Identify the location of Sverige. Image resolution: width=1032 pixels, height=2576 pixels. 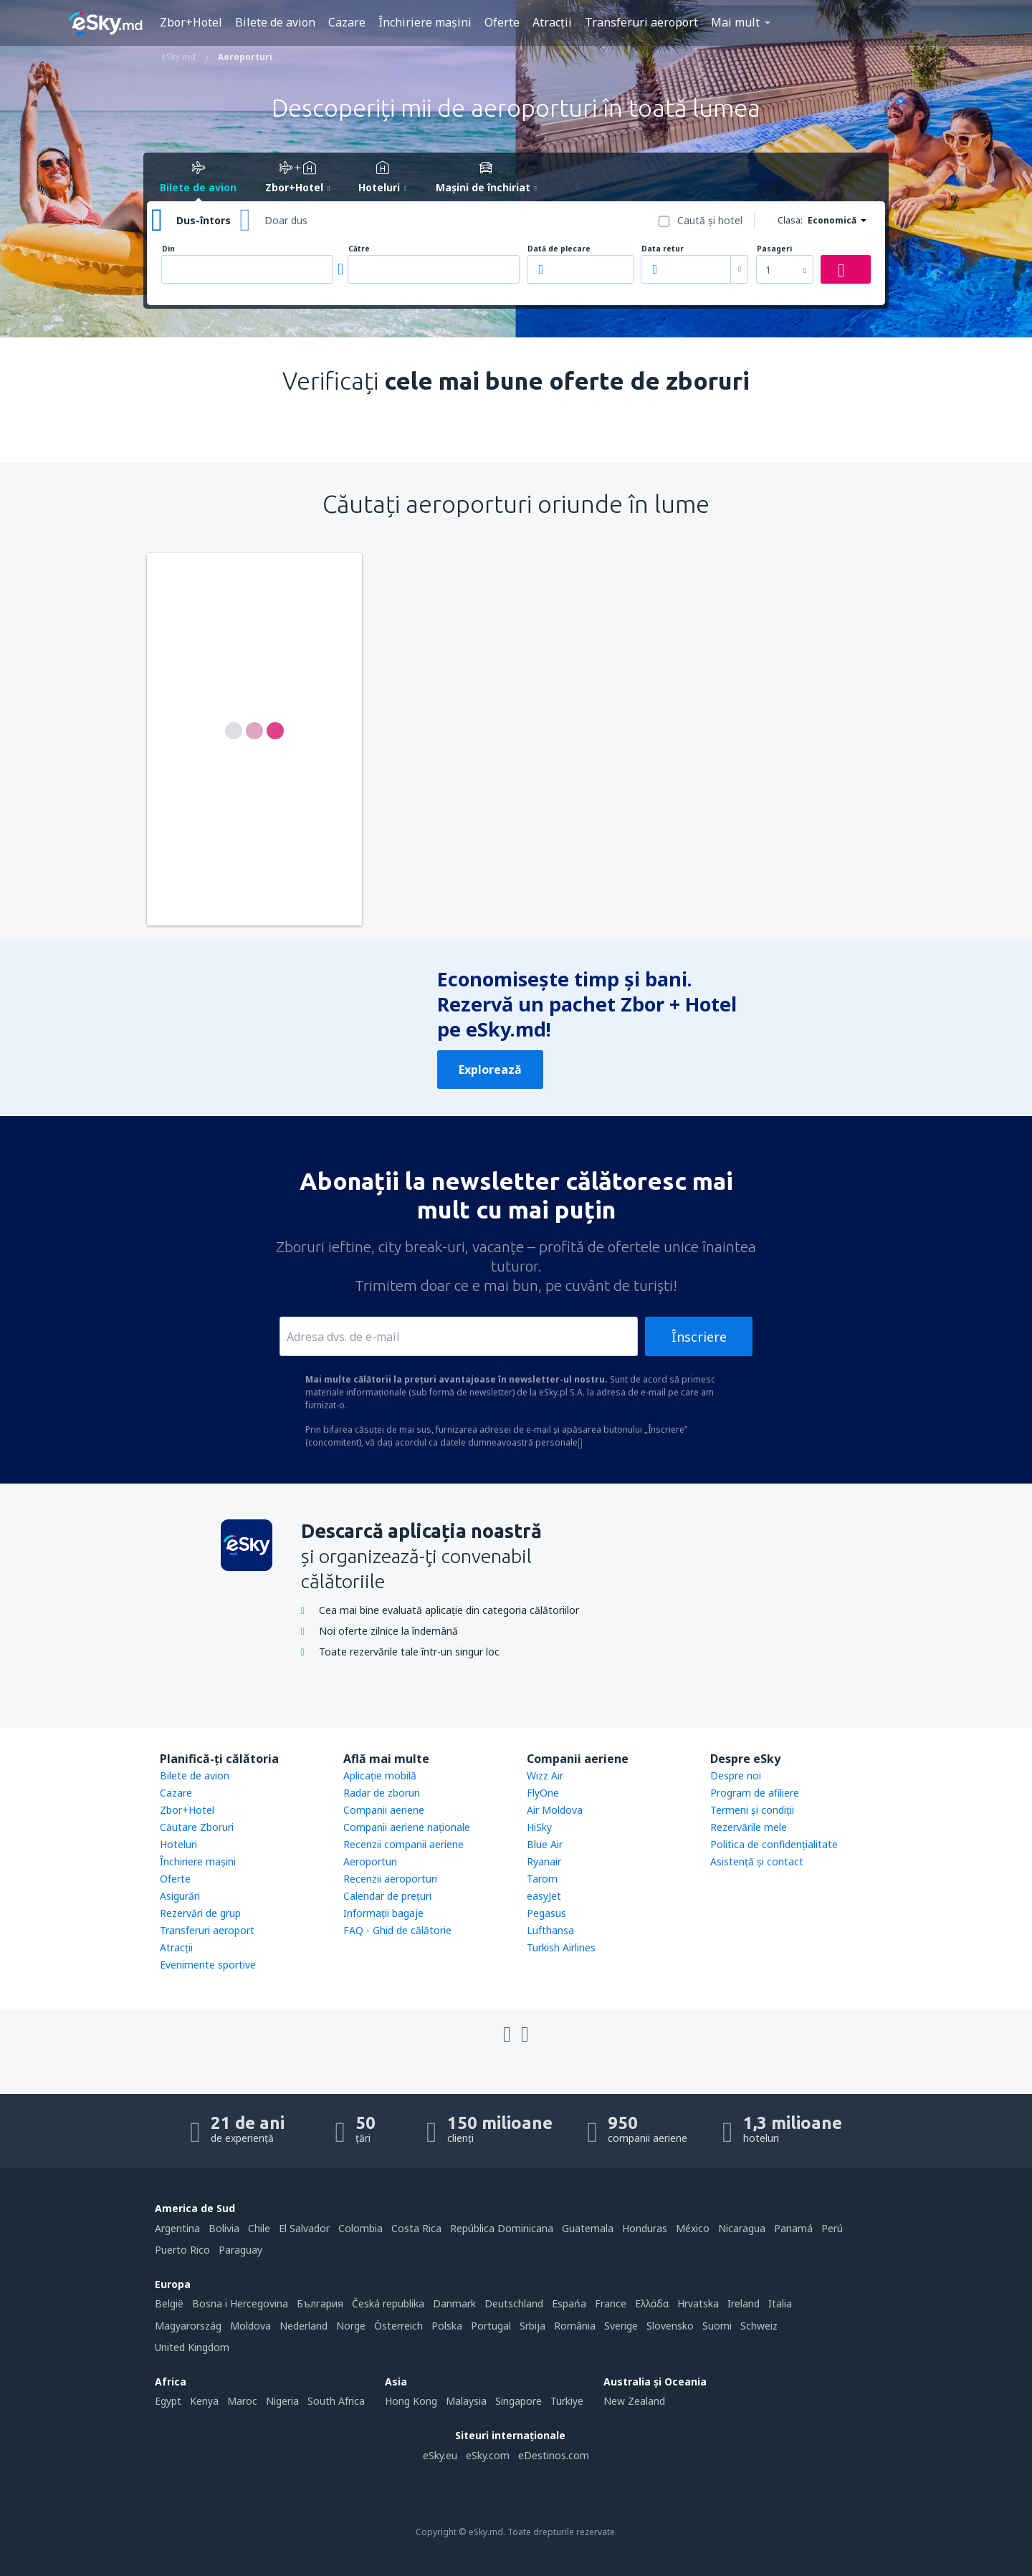
(621, 2325).